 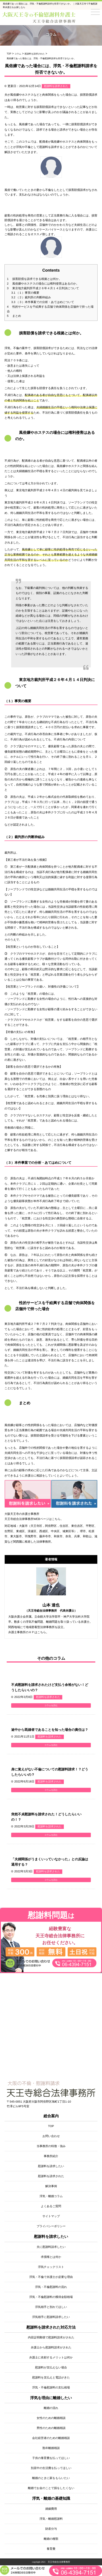 What do you see at coordinates (51, 2317) in the screenshot?
I see `浮気相手に慰謝料請求したい` at bounding box center [51, 2317].